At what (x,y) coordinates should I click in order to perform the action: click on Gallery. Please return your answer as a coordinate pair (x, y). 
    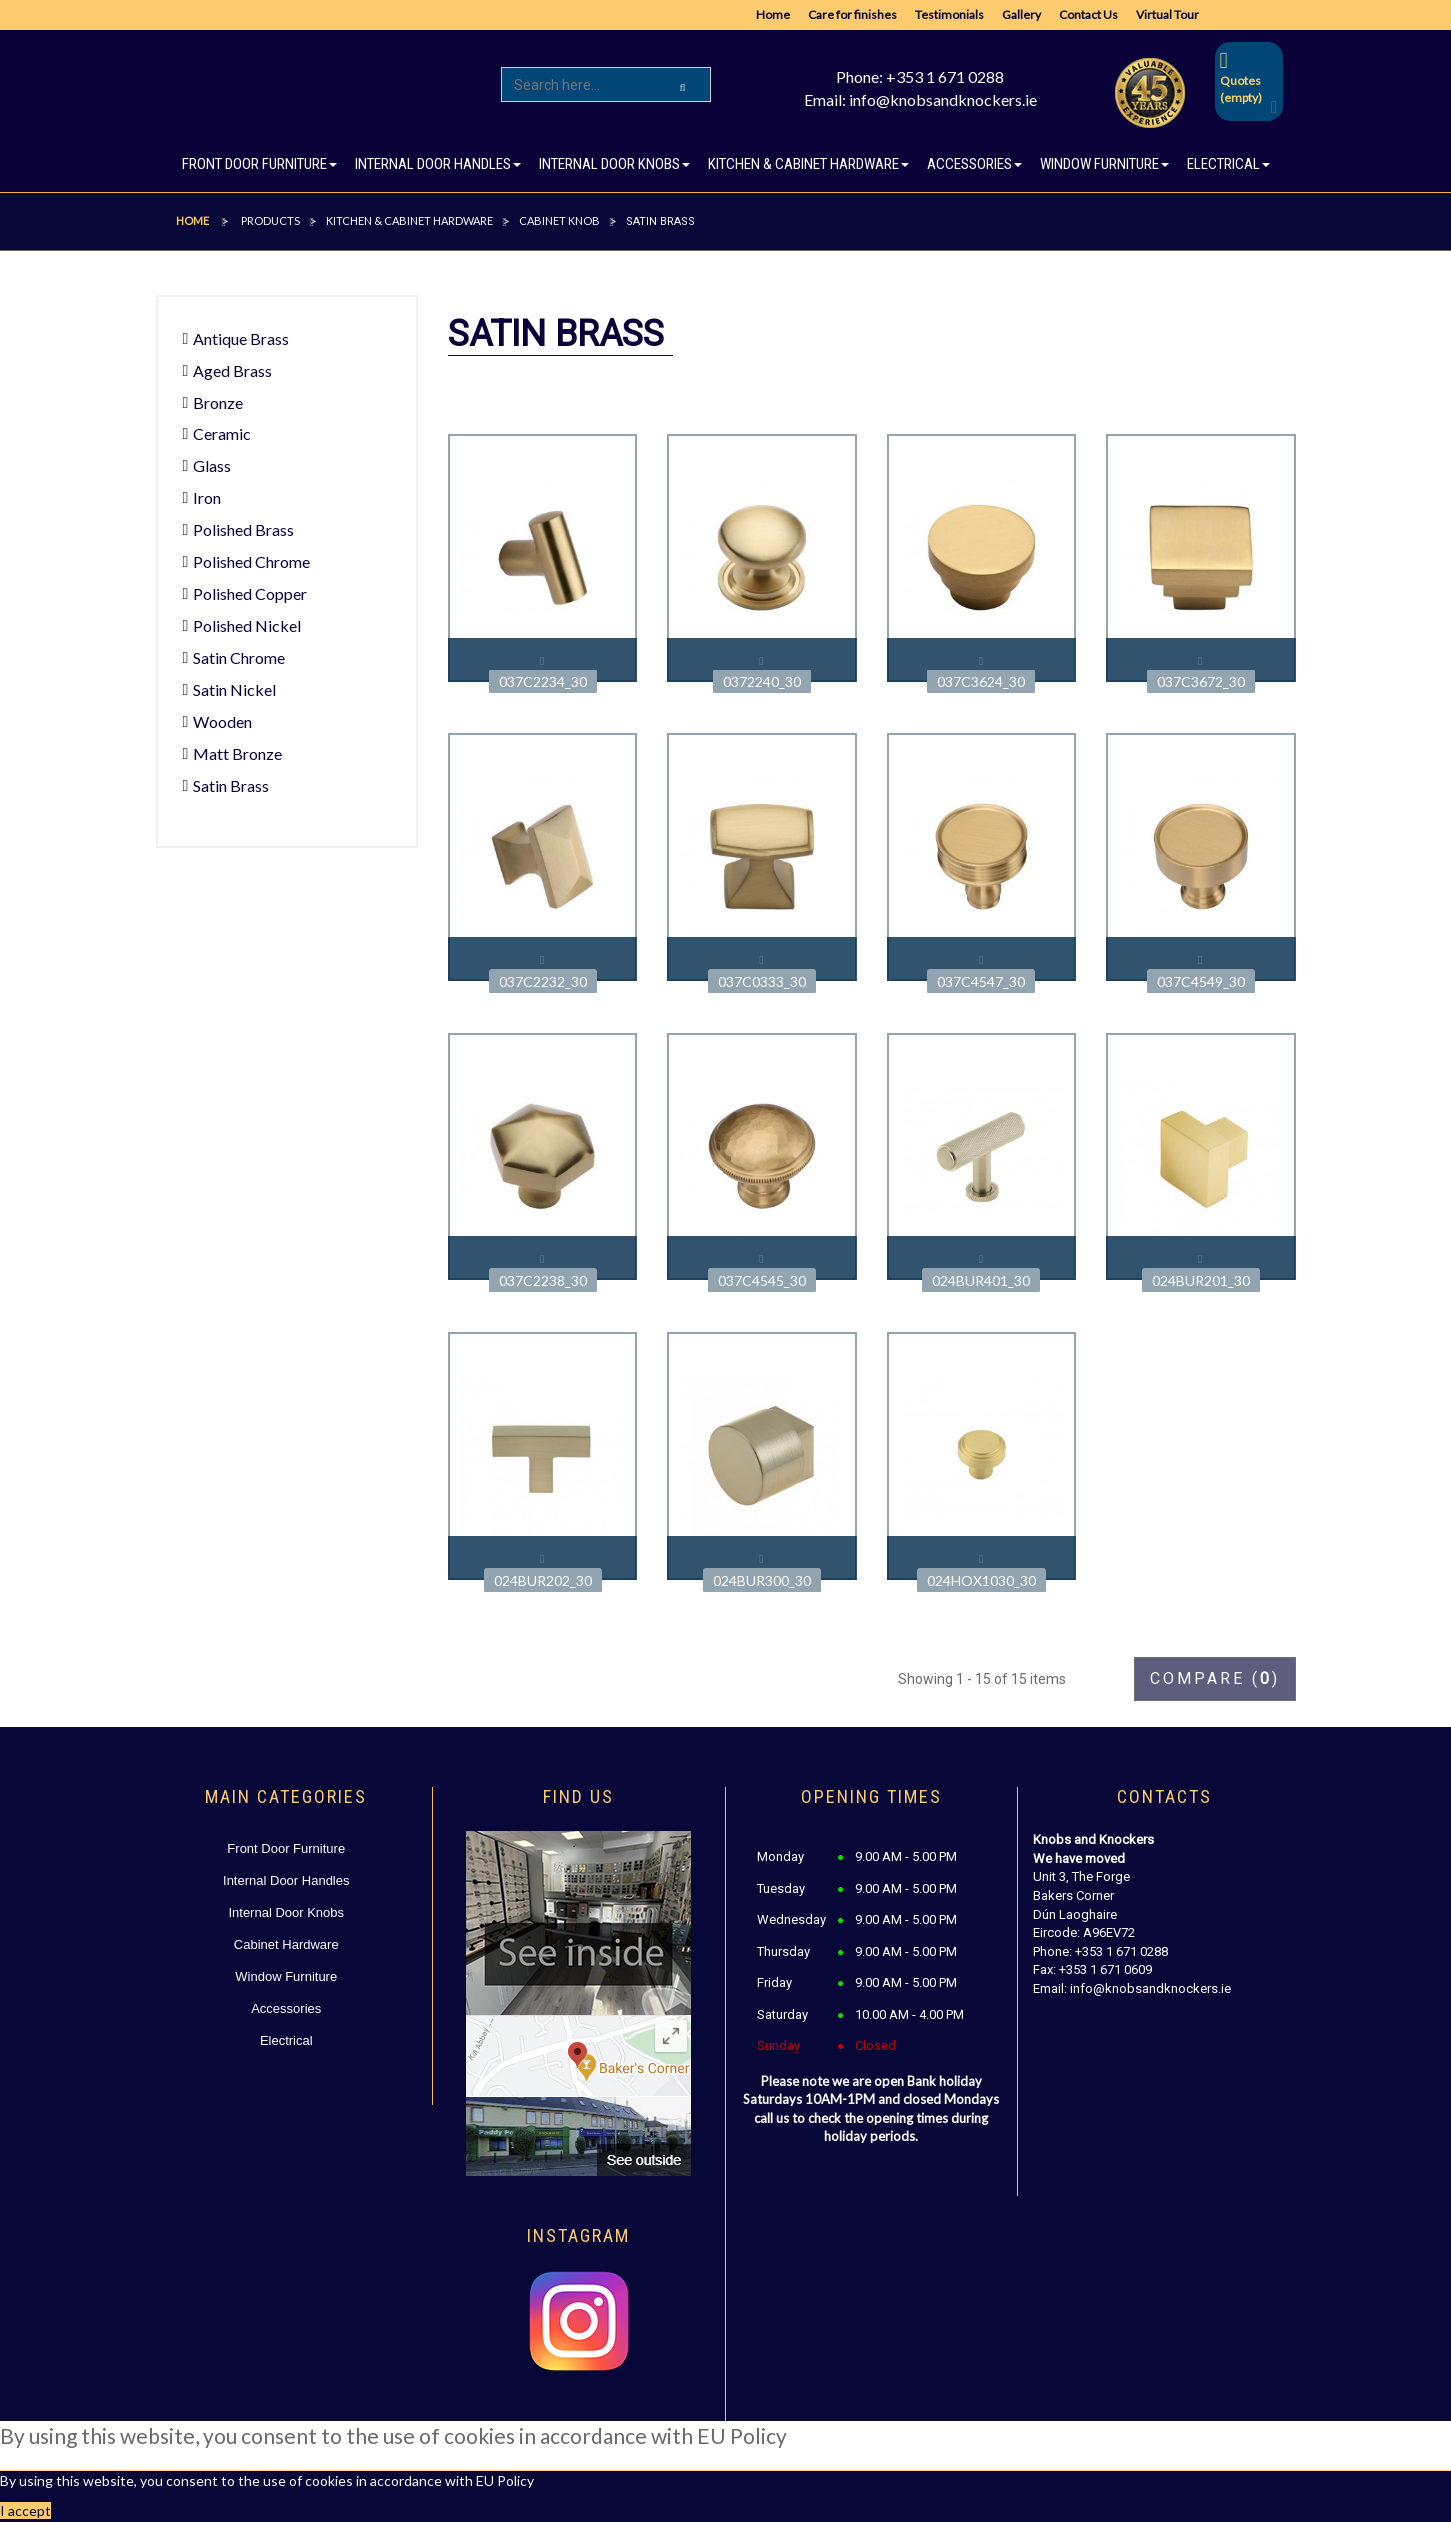
    Looking at the image, I should click on (1021, 14).